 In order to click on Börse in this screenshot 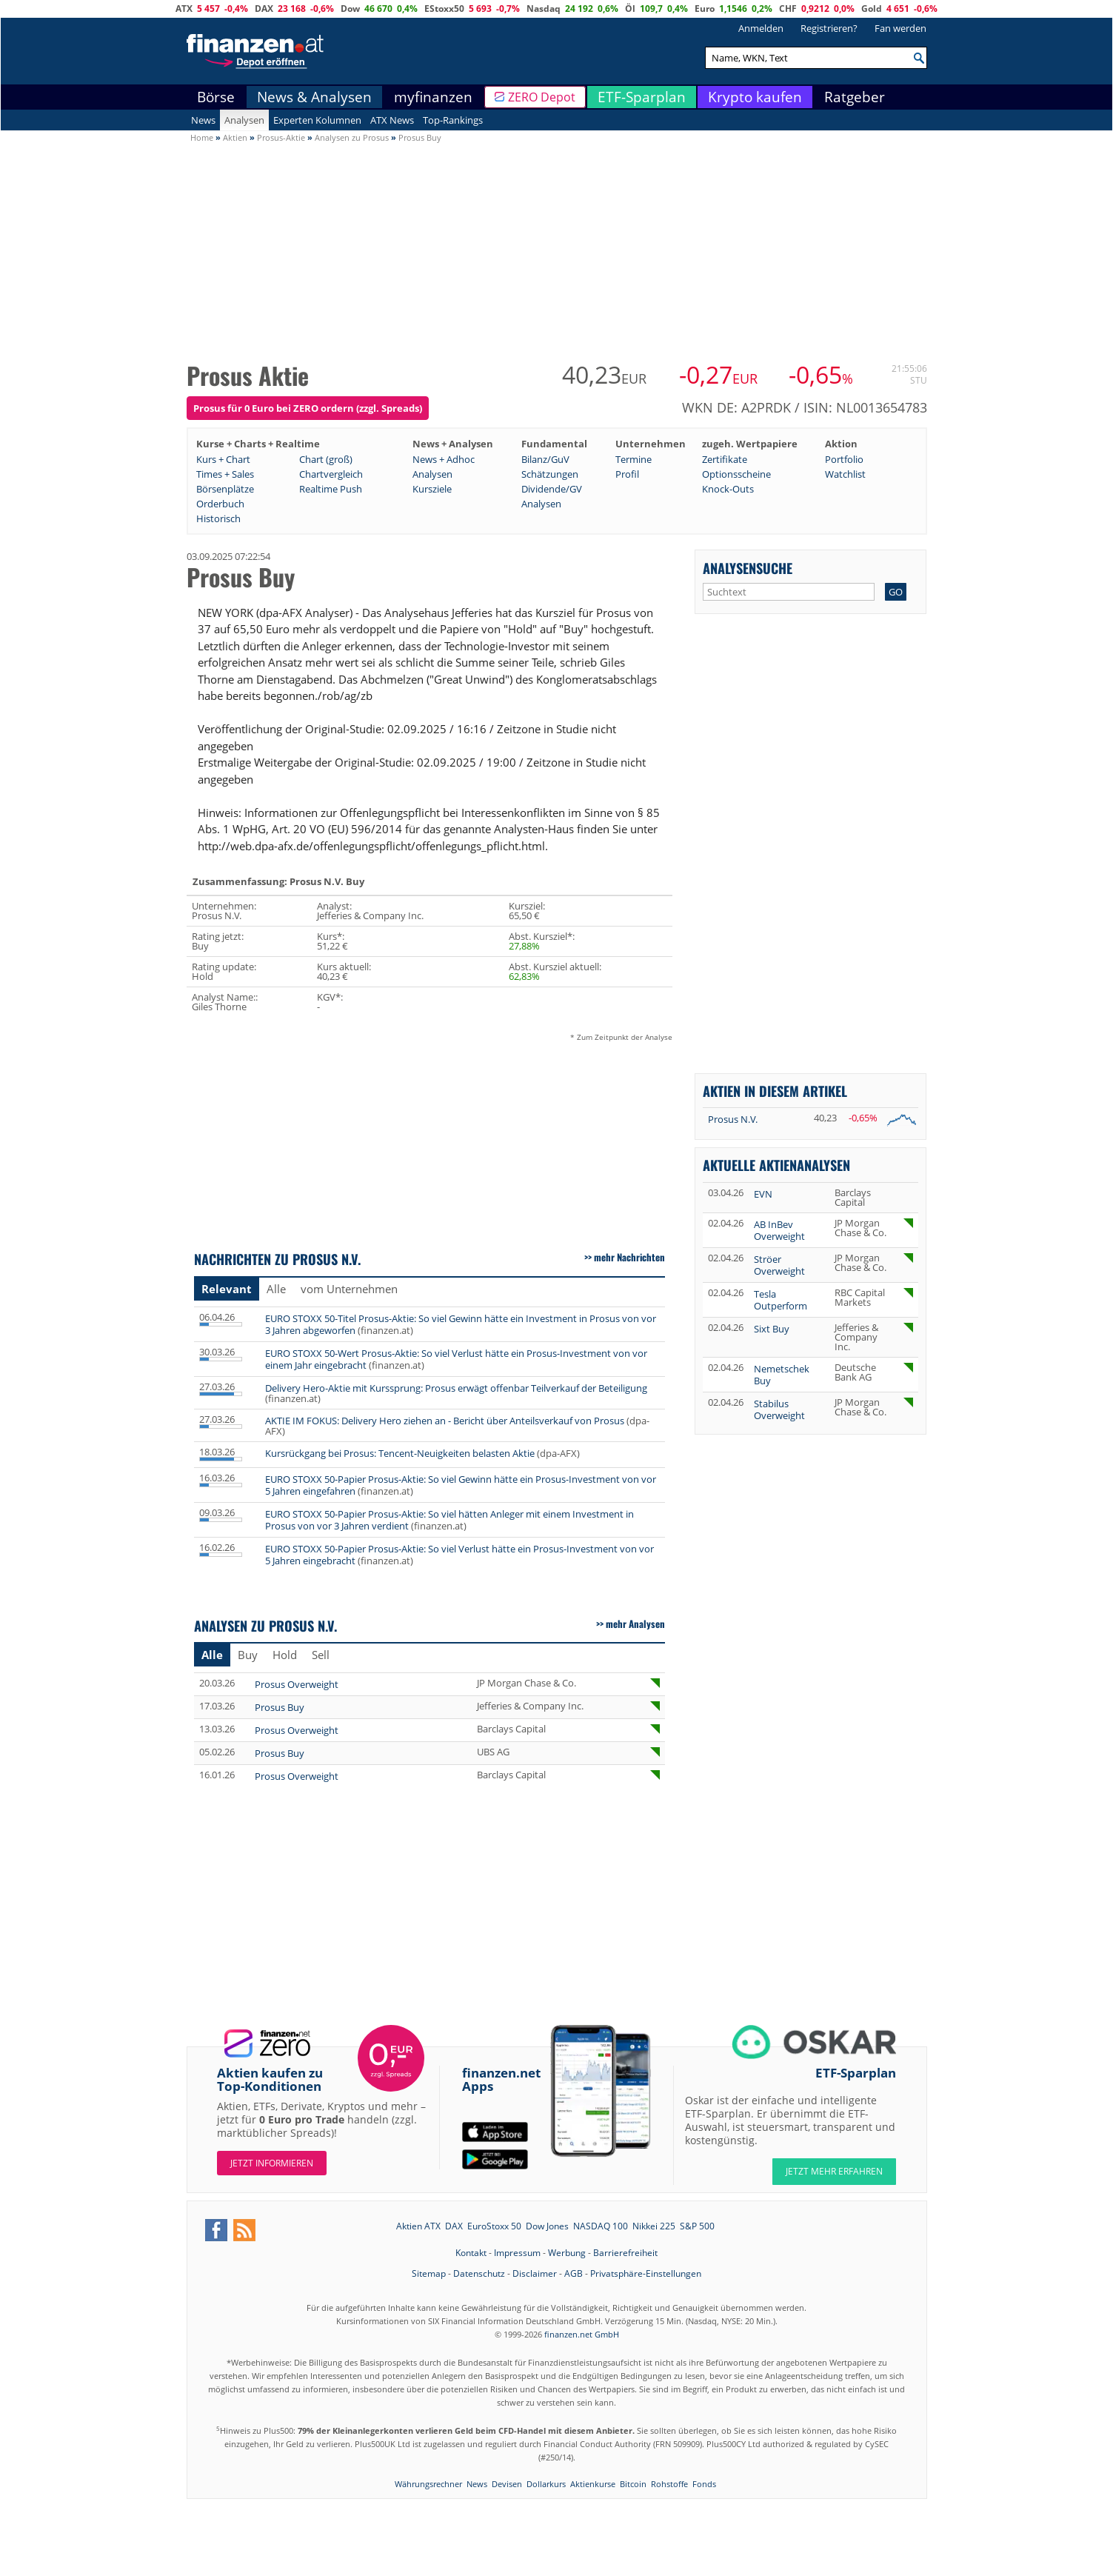, I will do `click(216, 97)`.